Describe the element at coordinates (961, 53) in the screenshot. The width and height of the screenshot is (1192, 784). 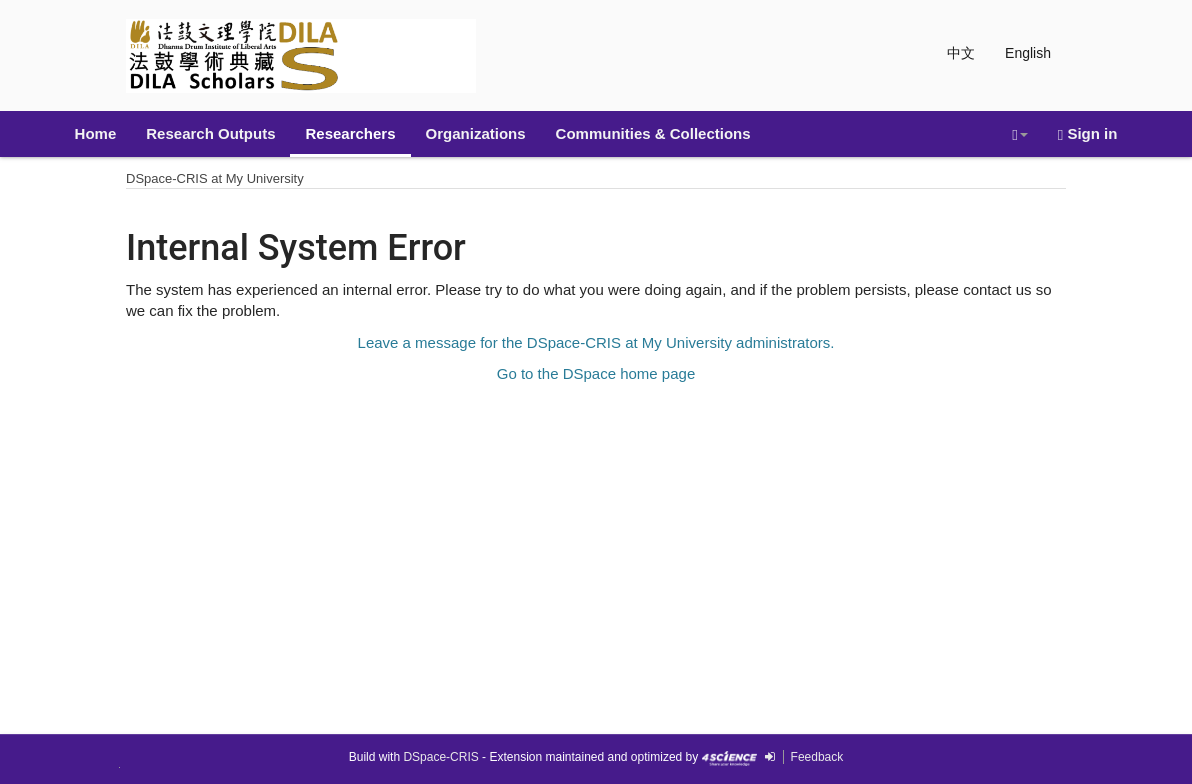
I see `中文` at that location.